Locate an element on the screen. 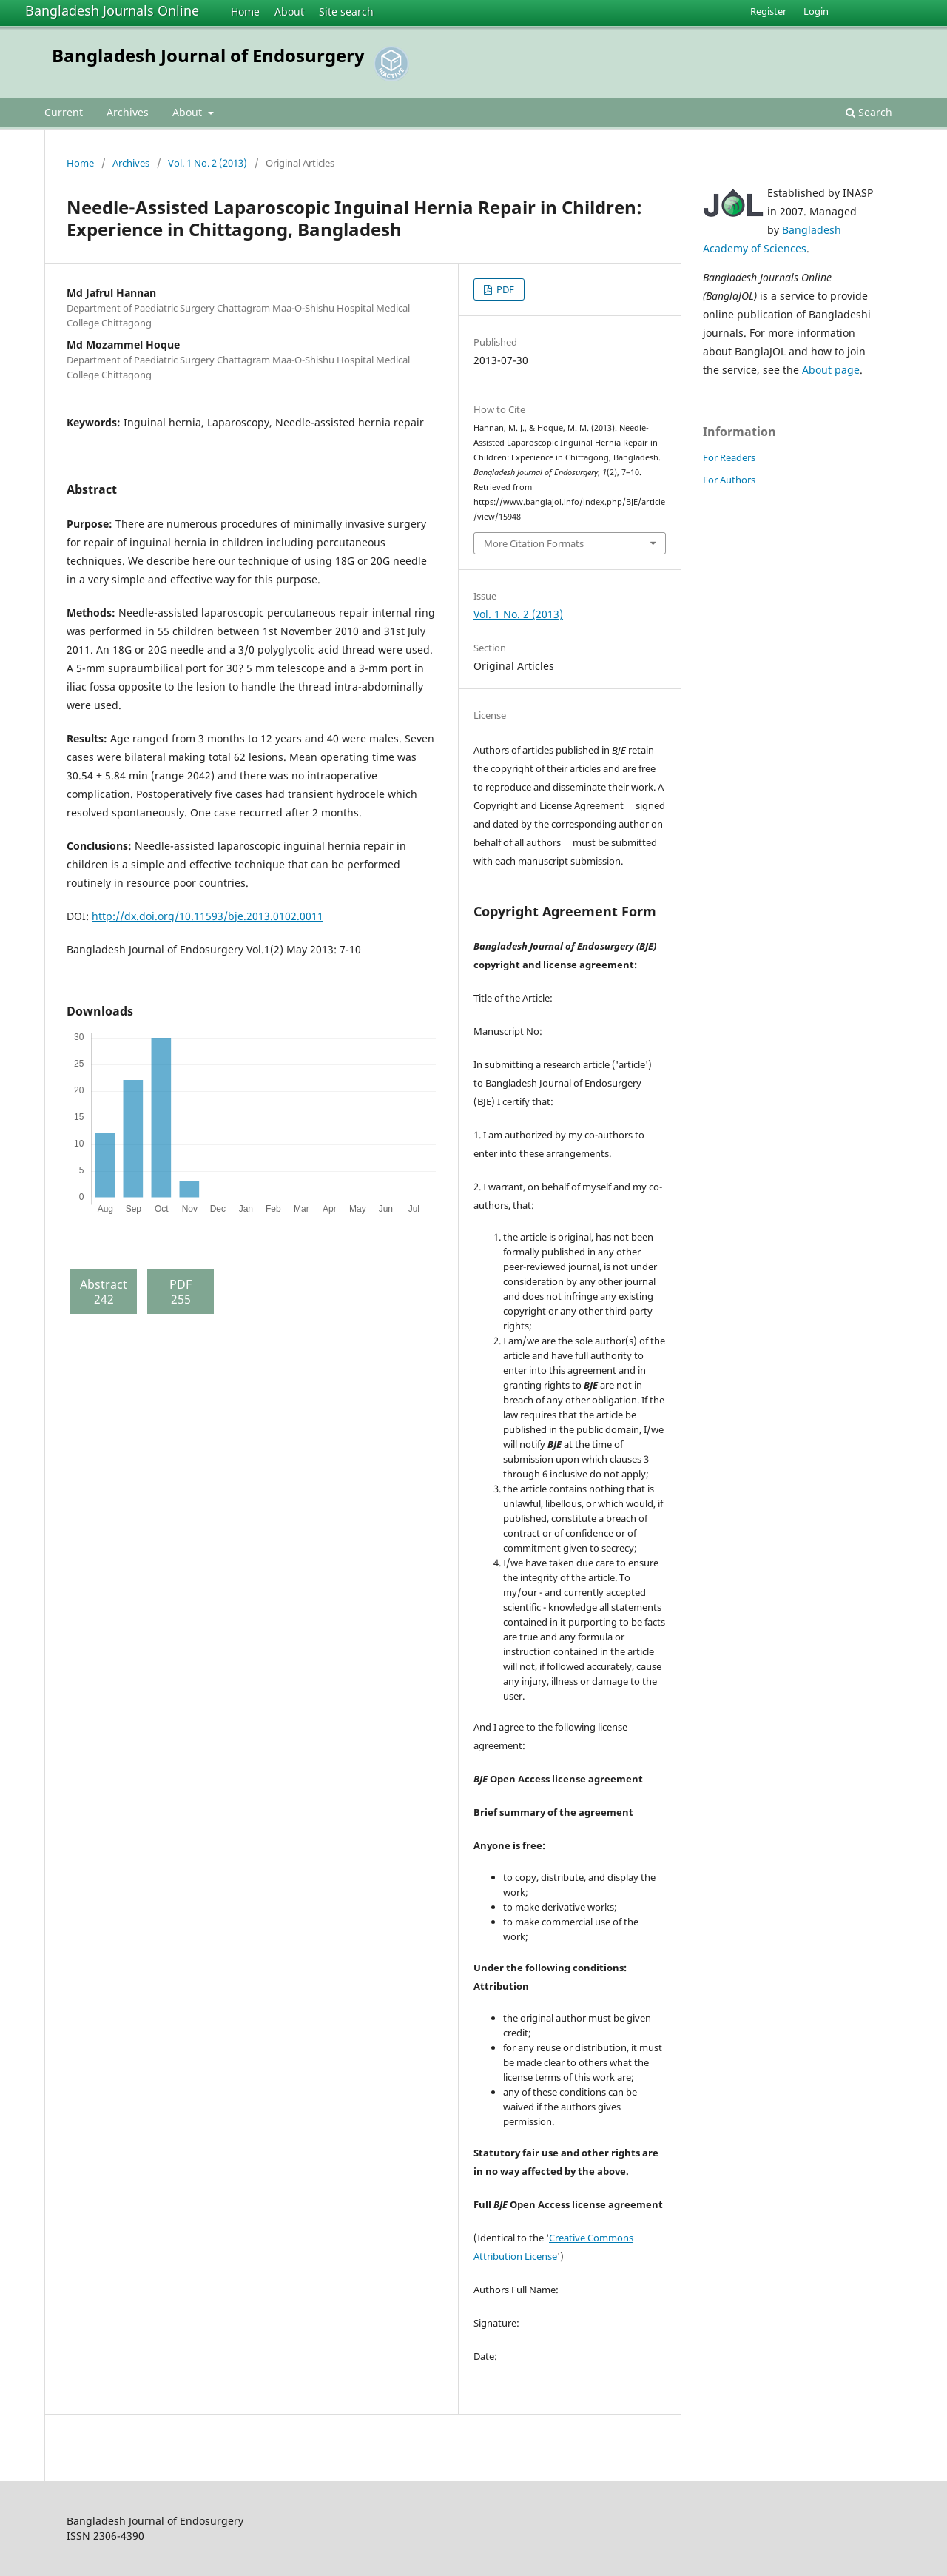  Vol. 1 No. 2 (2013) is located at coordinates (207, 163).